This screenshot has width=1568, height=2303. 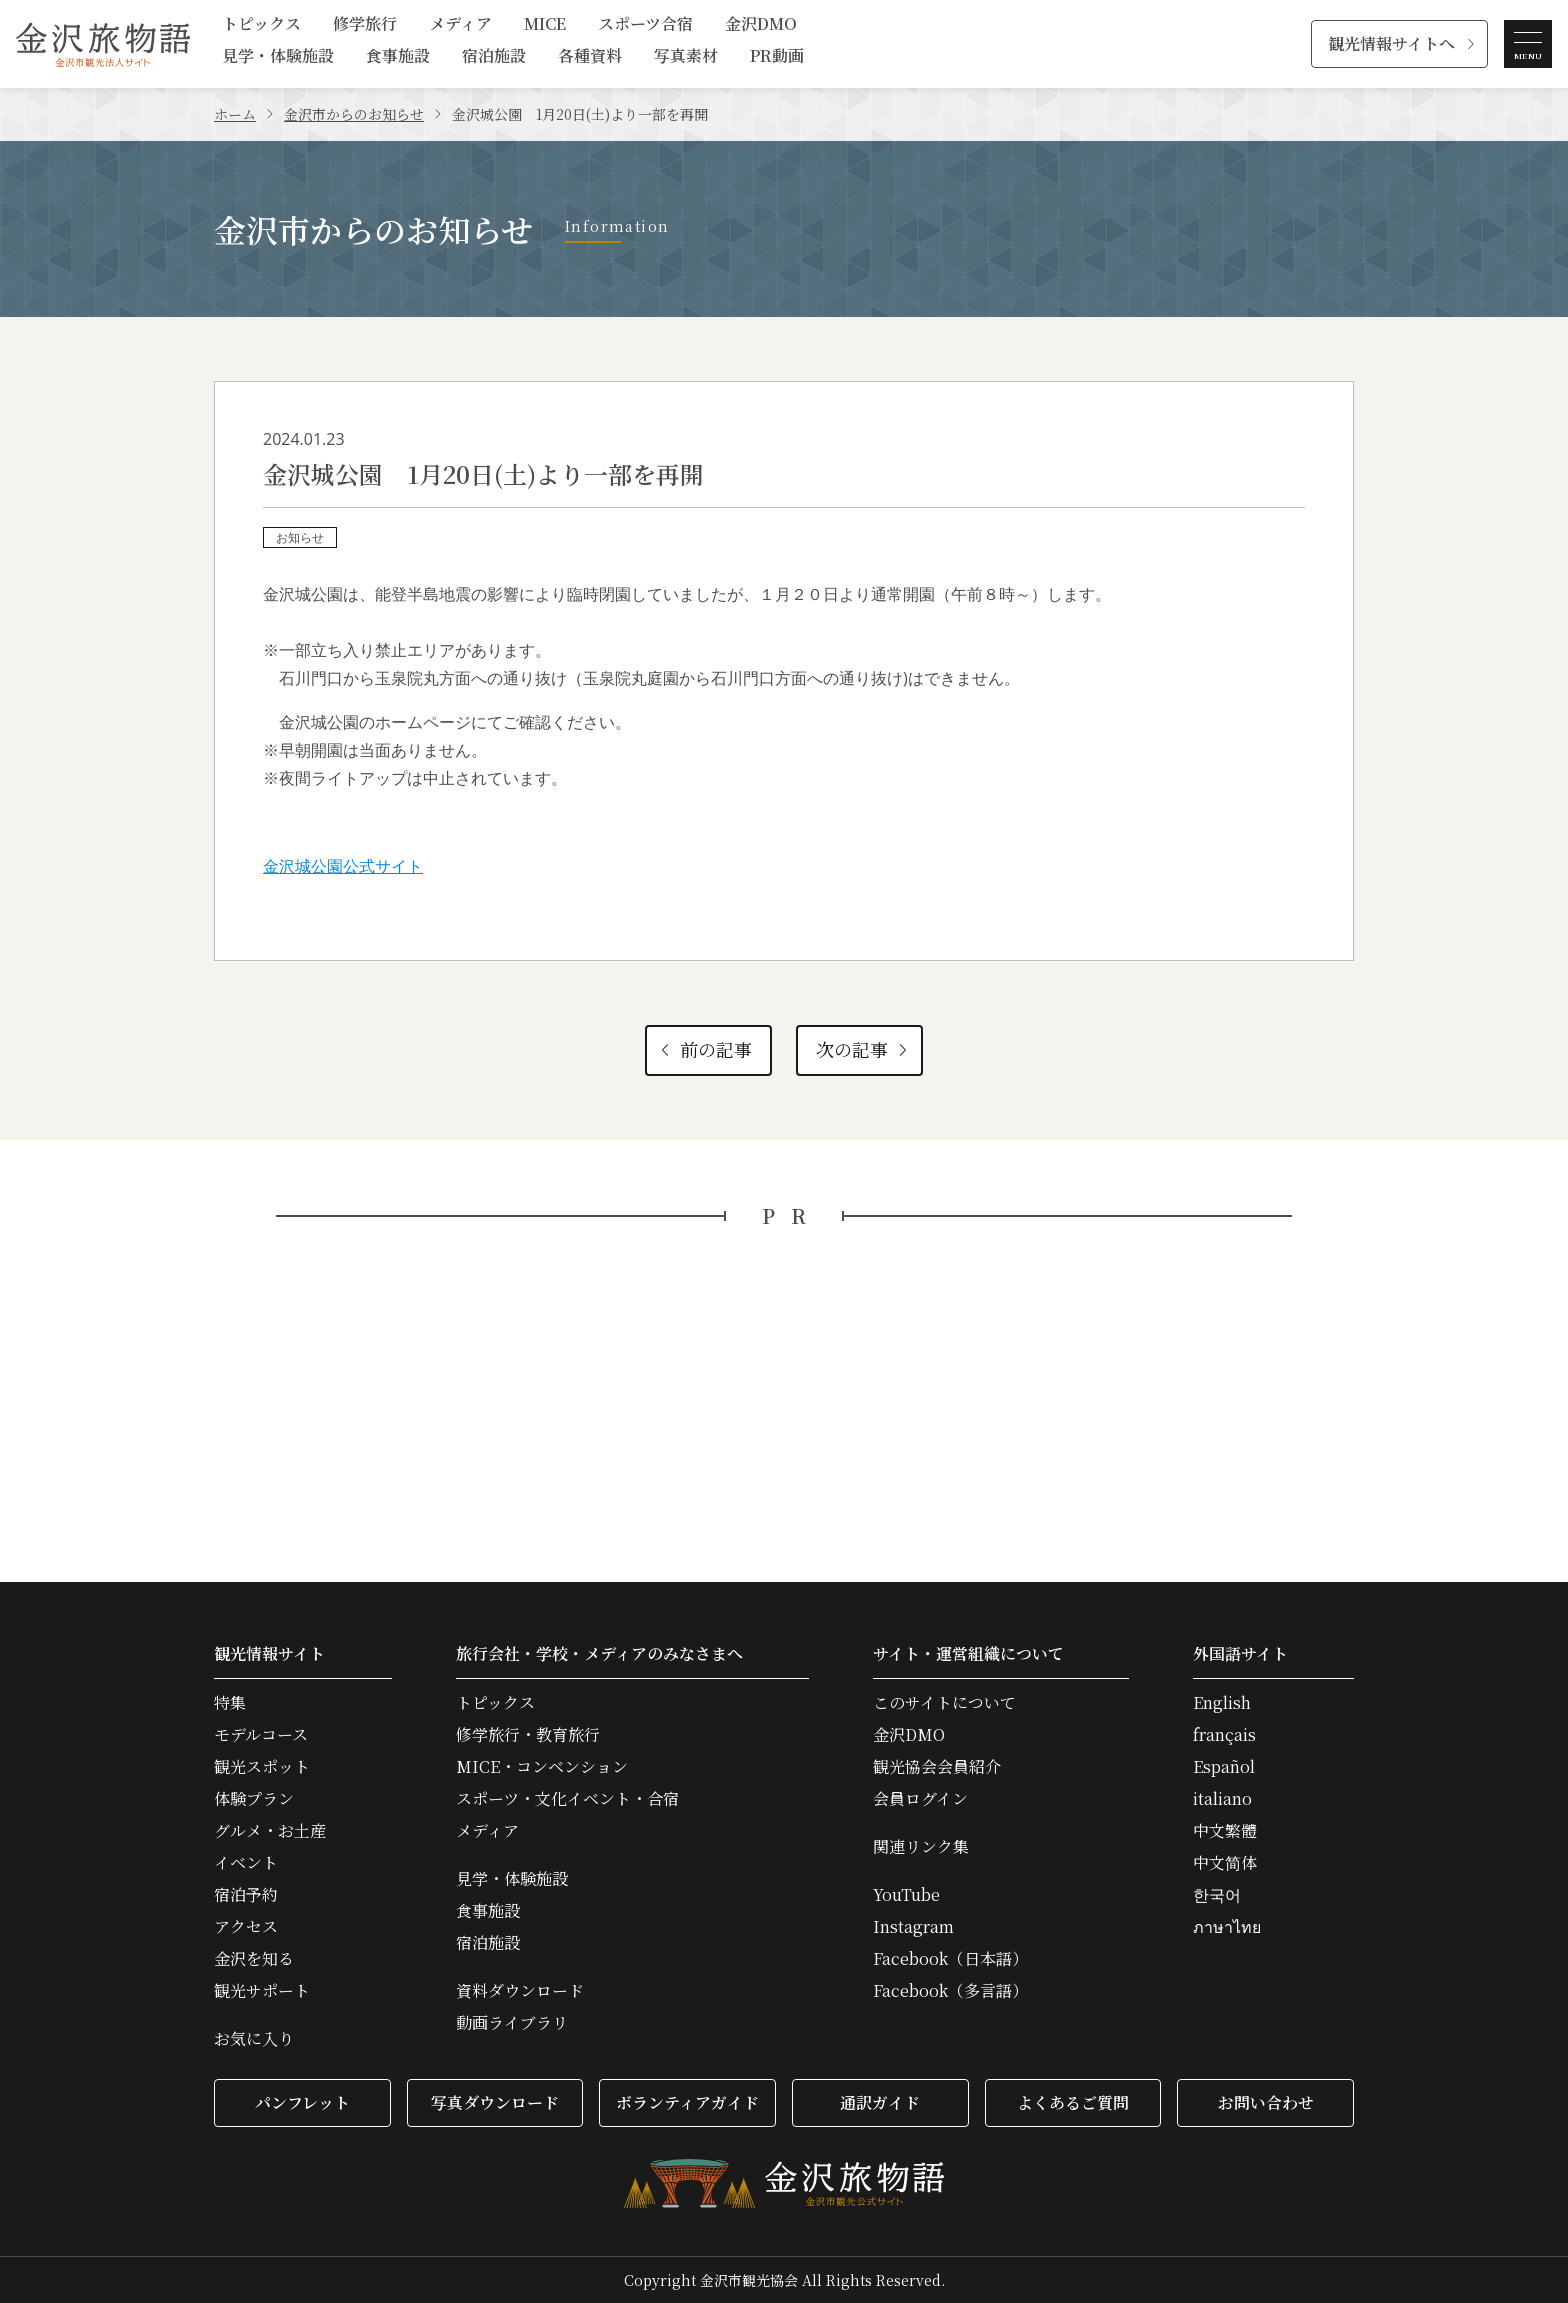 What do you see at coordinates (777, 57) in the screenshot?
I see `PR動画` at bounding box center [777, 57].